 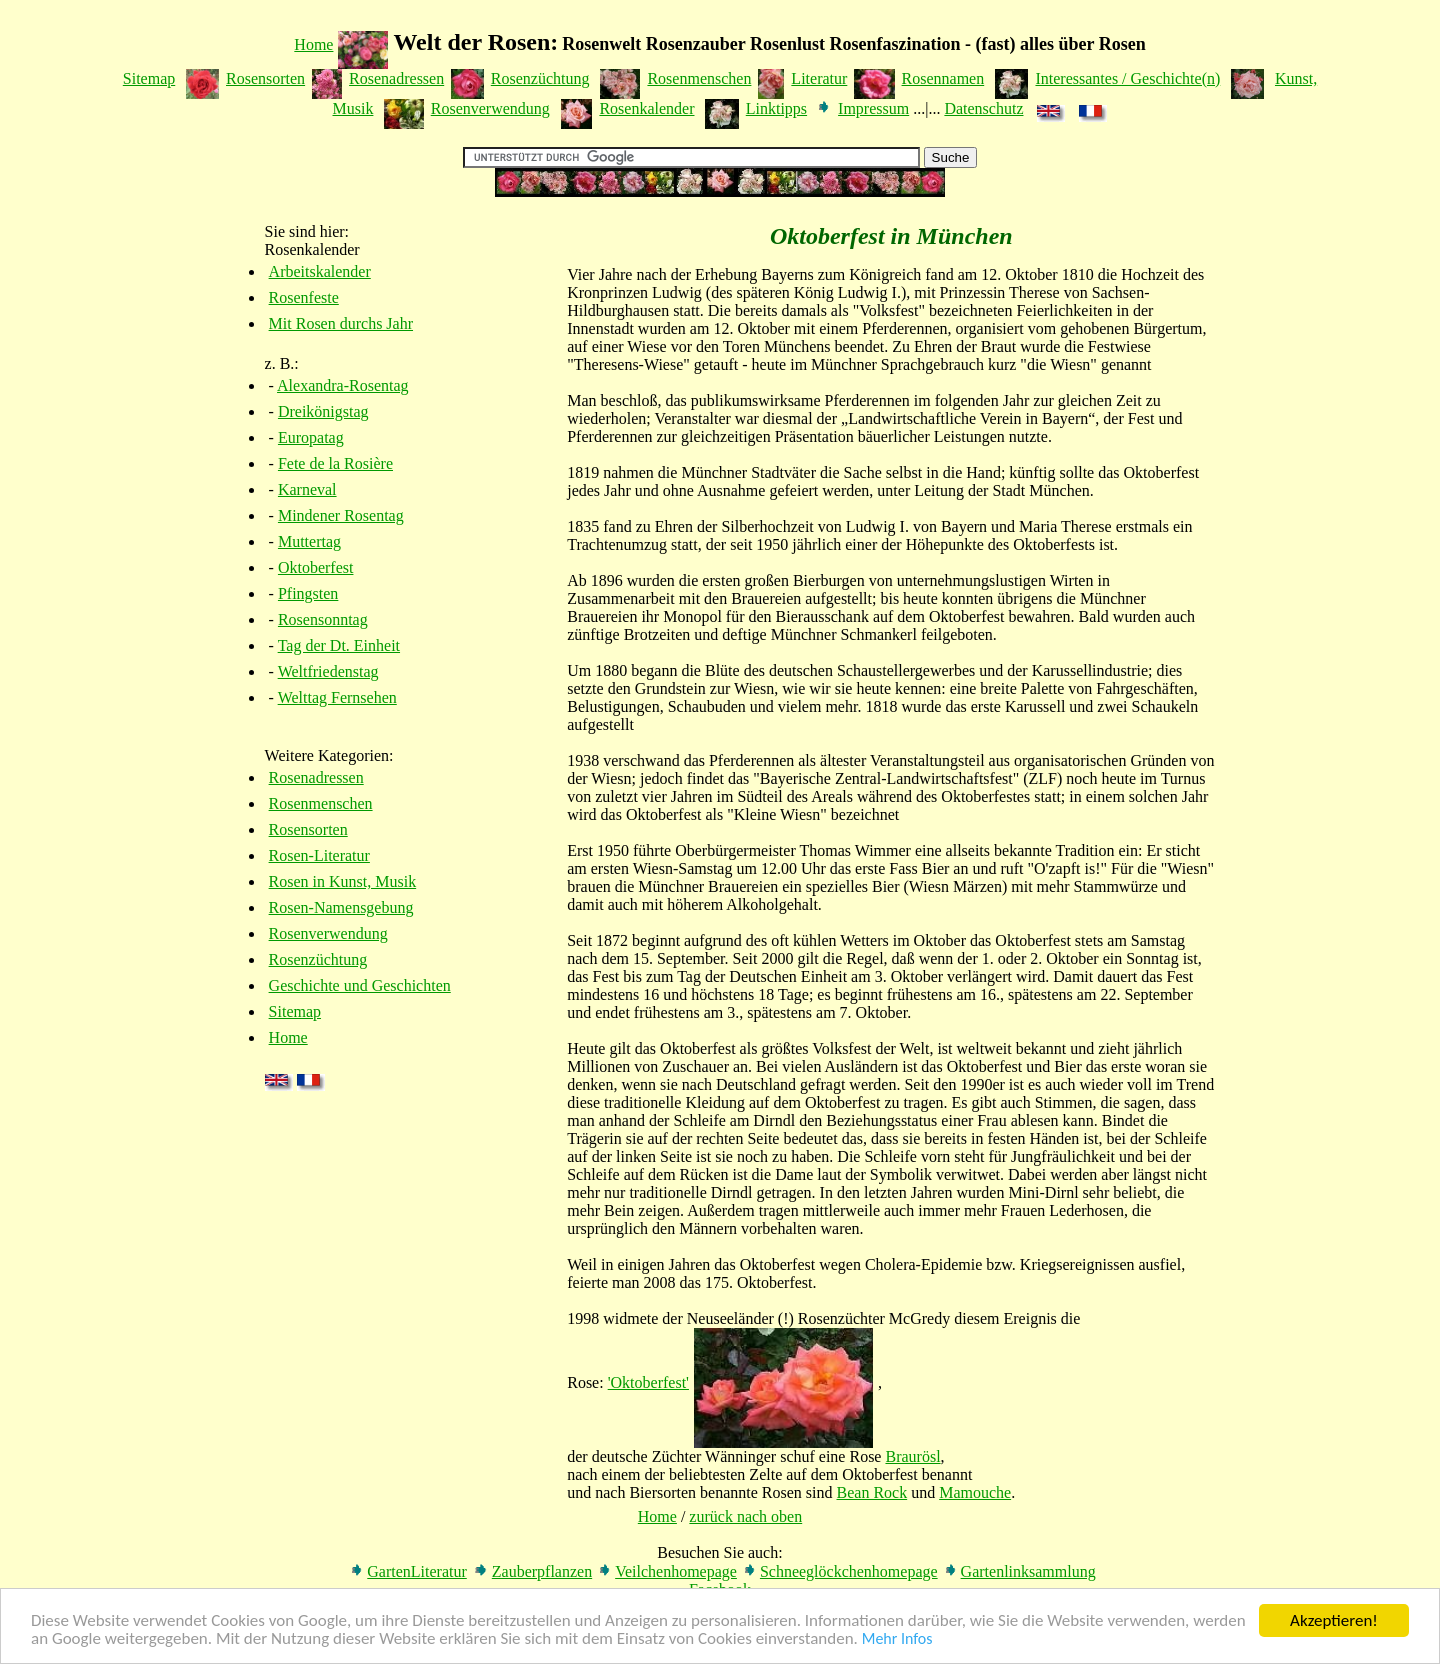 What do you see at coordinates (341, 515) in the screenshot?
I see `Mindener Rosentag` at bounding box center [341, 515].